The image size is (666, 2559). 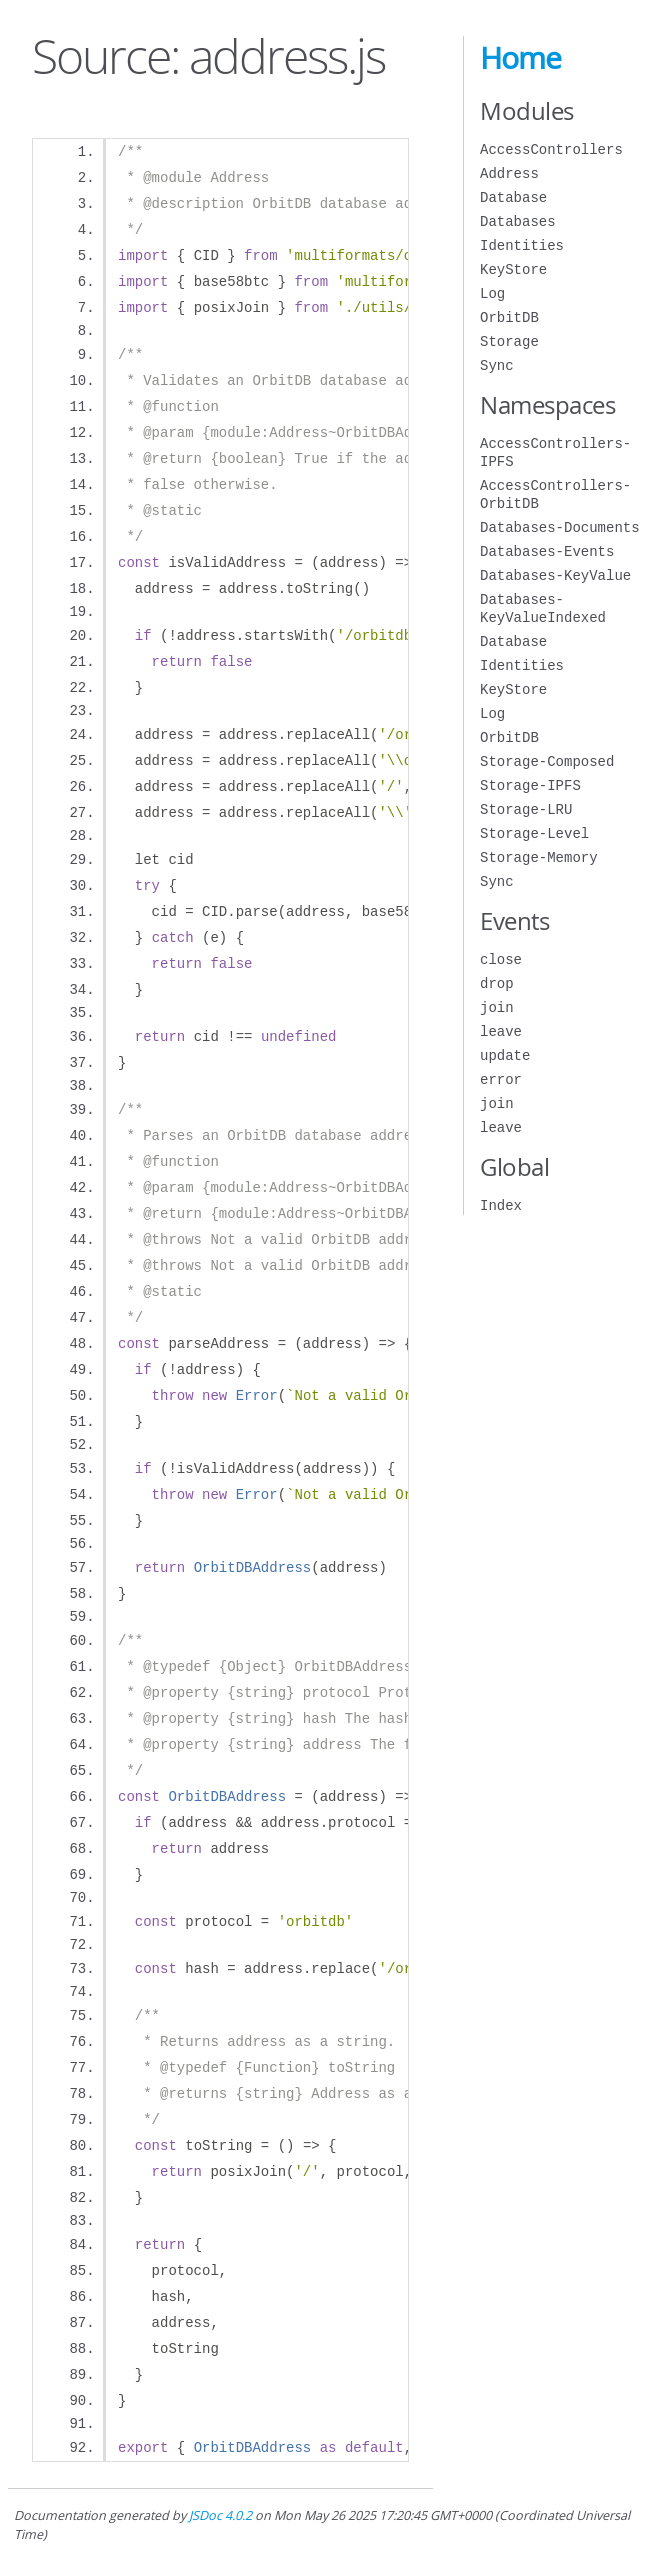 I want to click on Index, so click(x=501, y=1205).